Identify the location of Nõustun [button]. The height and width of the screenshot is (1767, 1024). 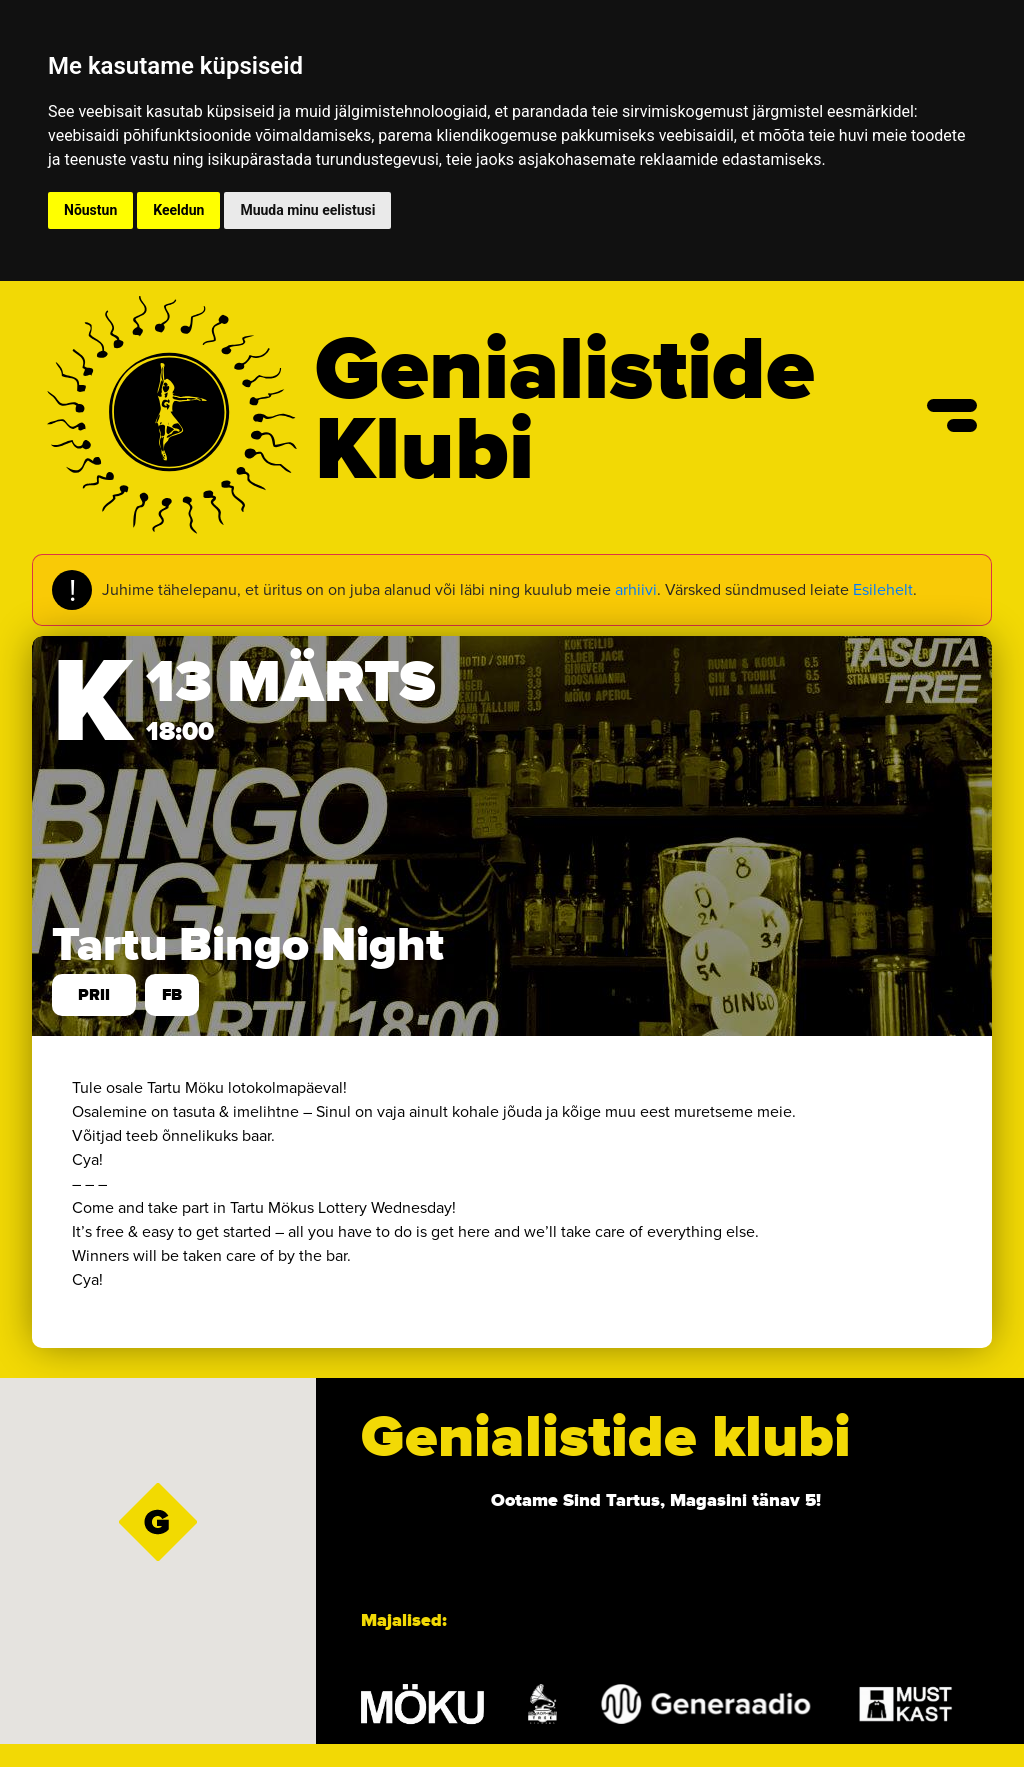
(90, 210).